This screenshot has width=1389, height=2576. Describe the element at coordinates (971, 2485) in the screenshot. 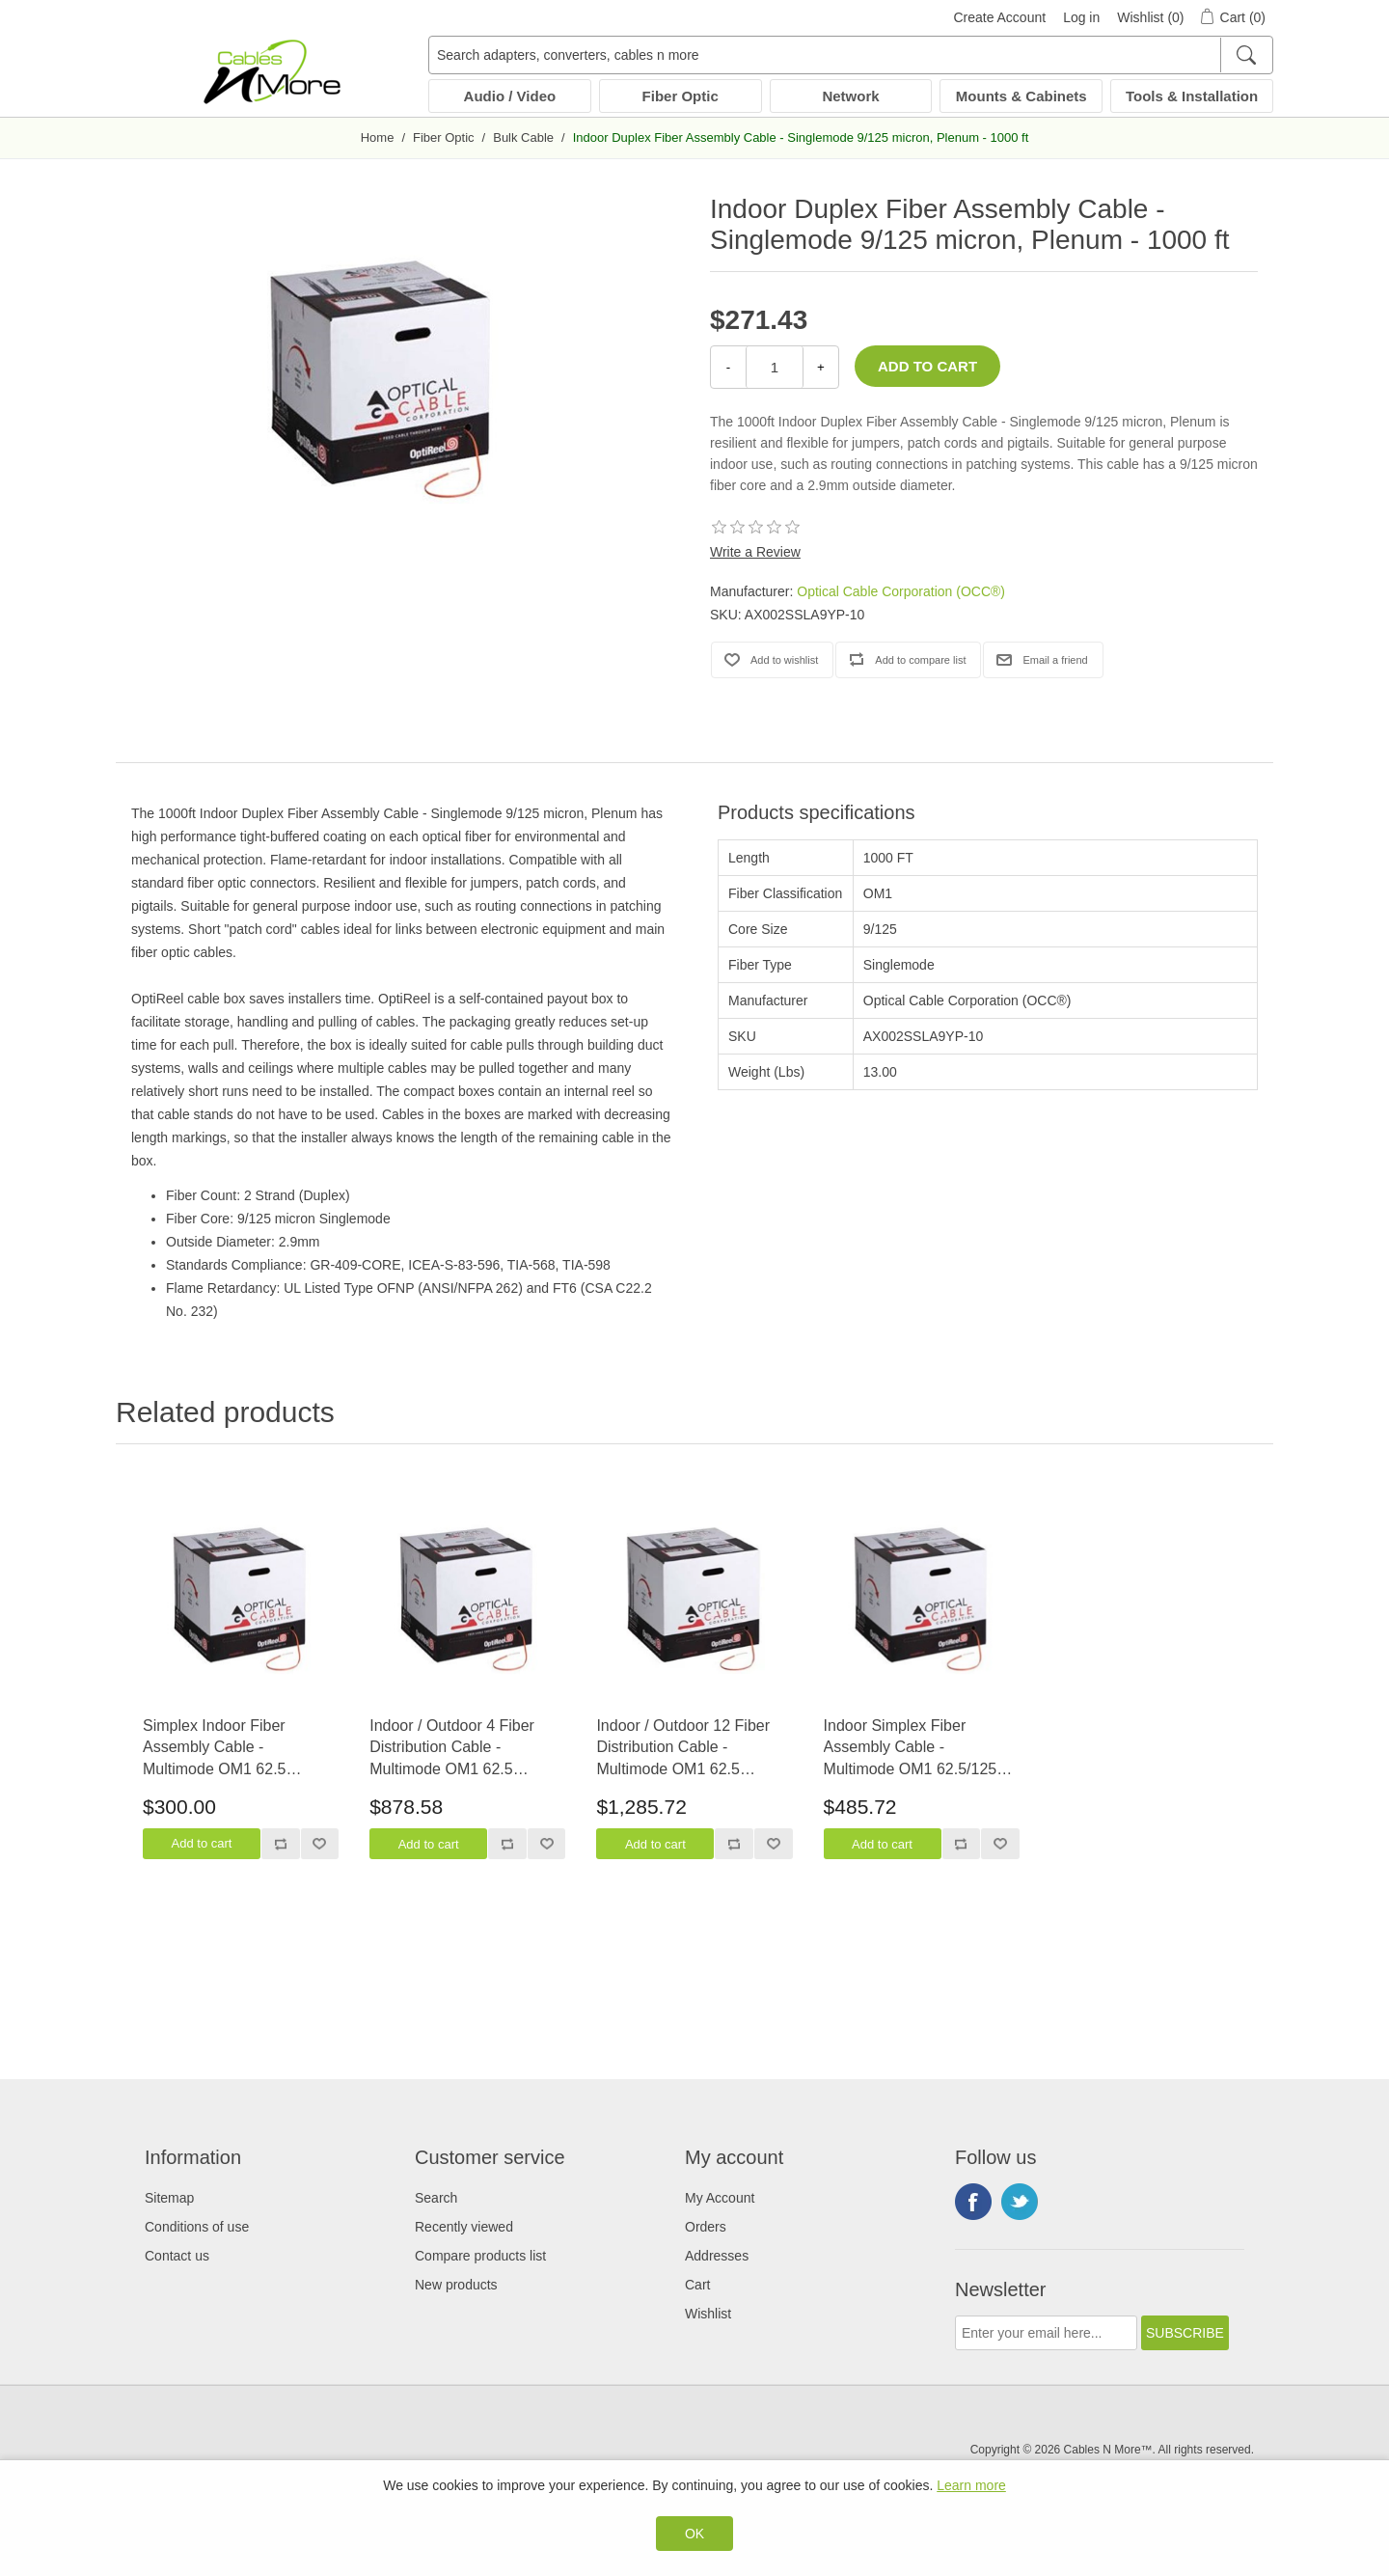

I see `Learn more` at that location.